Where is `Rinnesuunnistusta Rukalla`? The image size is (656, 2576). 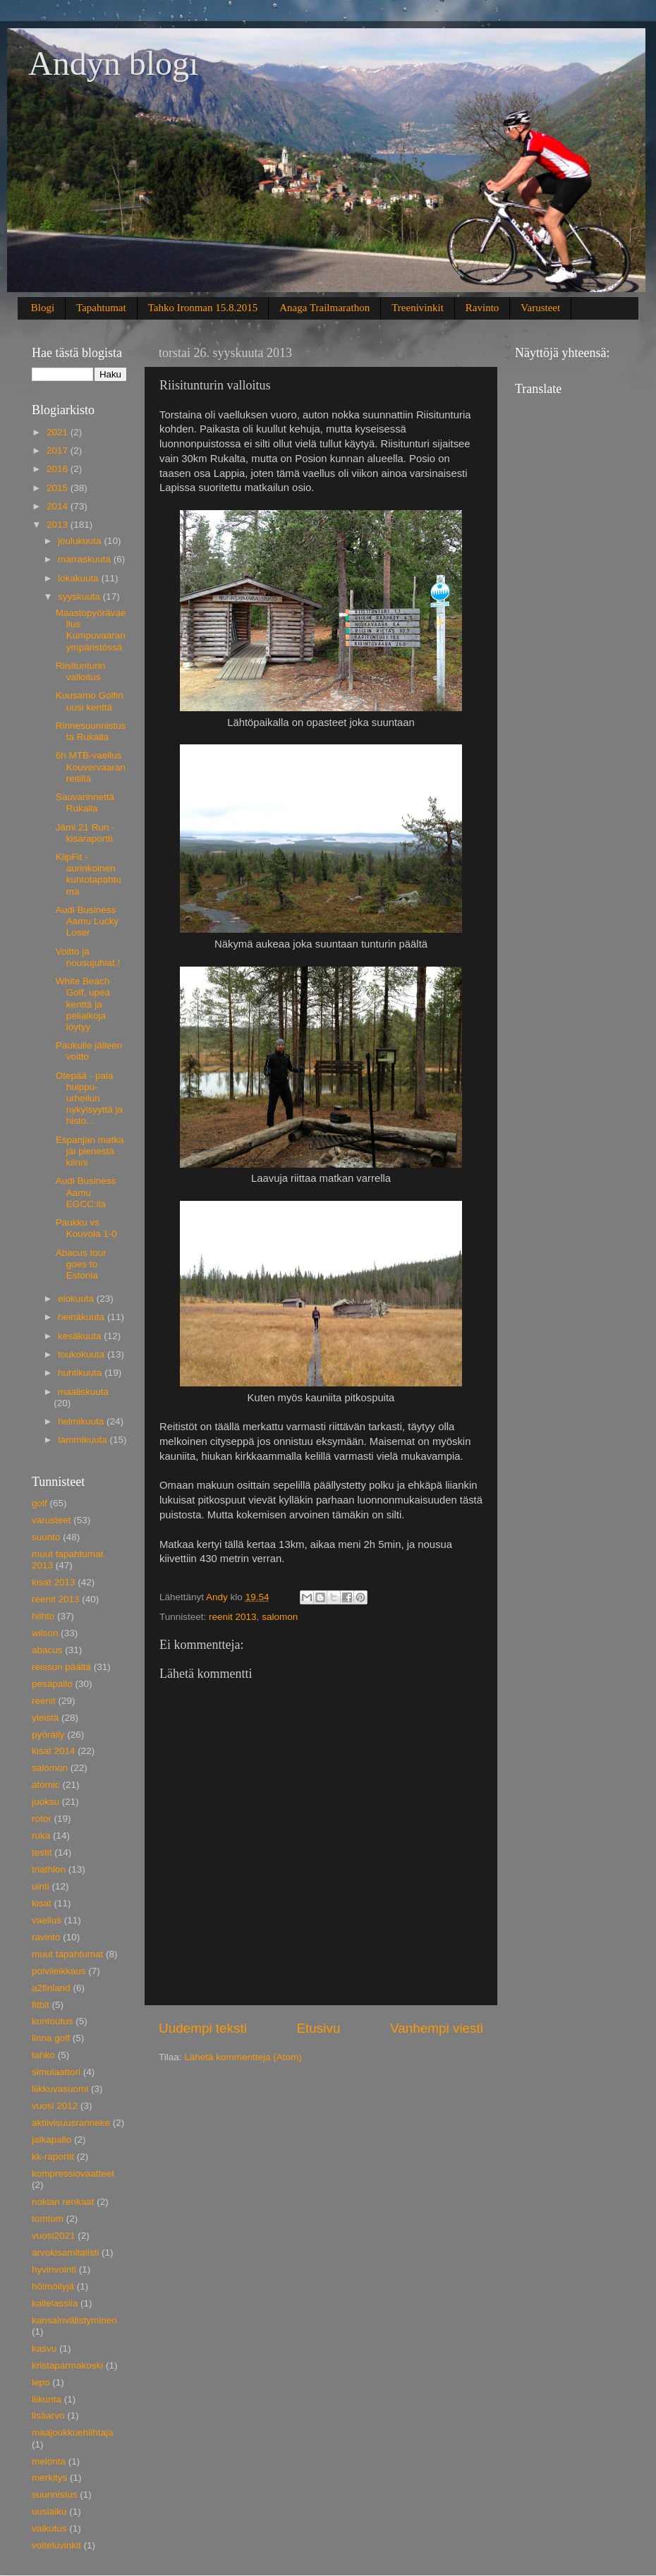
Rinnesuunnistusta Rukalla is located at coordinates (91, 731).